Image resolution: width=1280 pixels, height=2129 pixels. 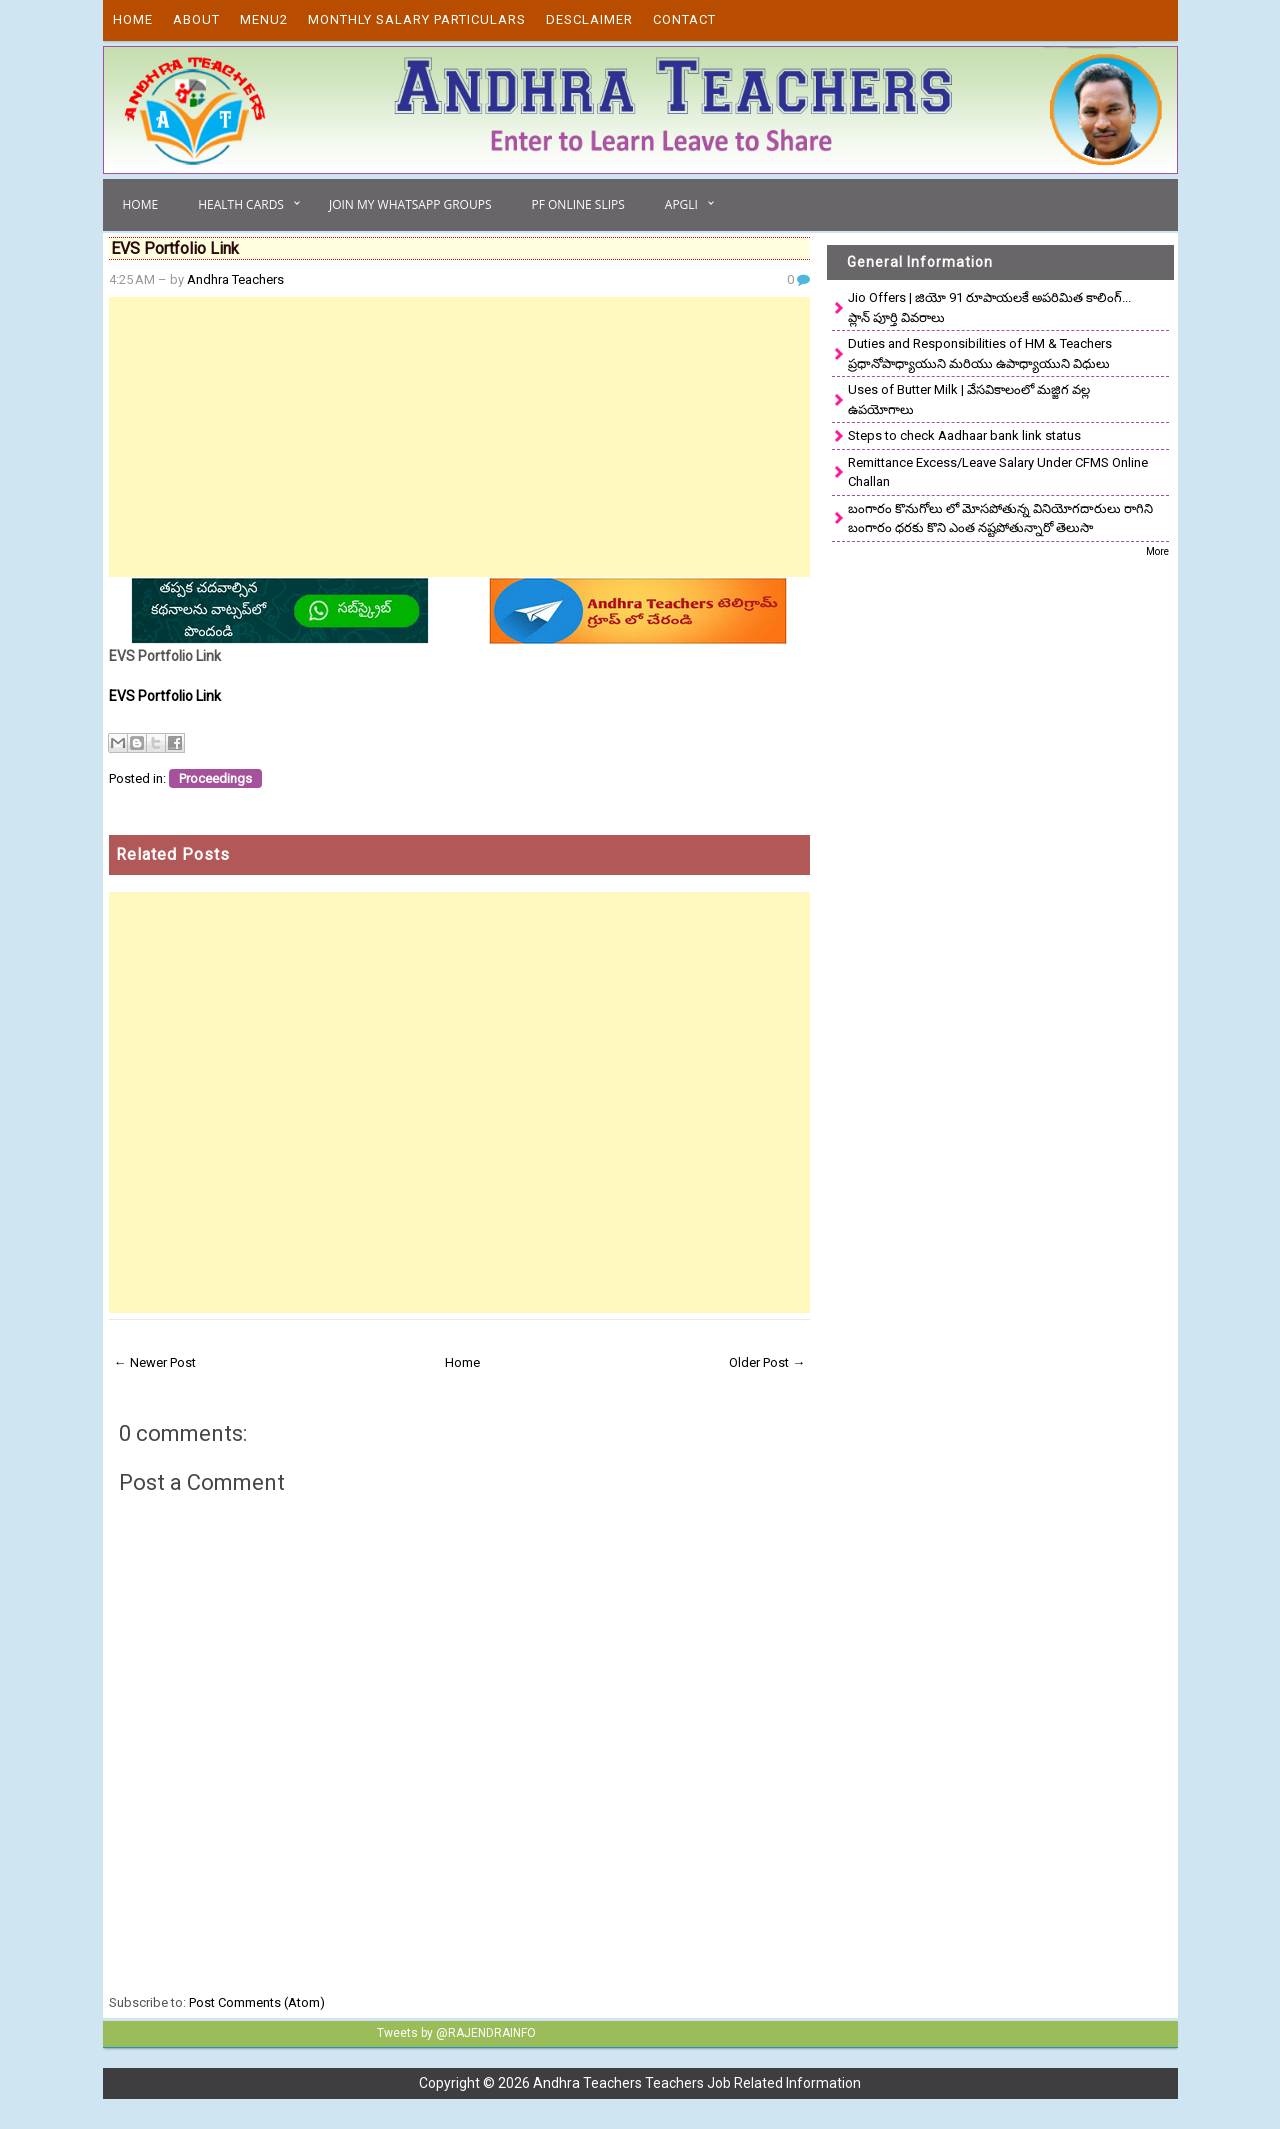 What do you see at coordinates (155, 1362) in the screenshot?
I see `← Newer Post` at bounding box center [155, 1362].